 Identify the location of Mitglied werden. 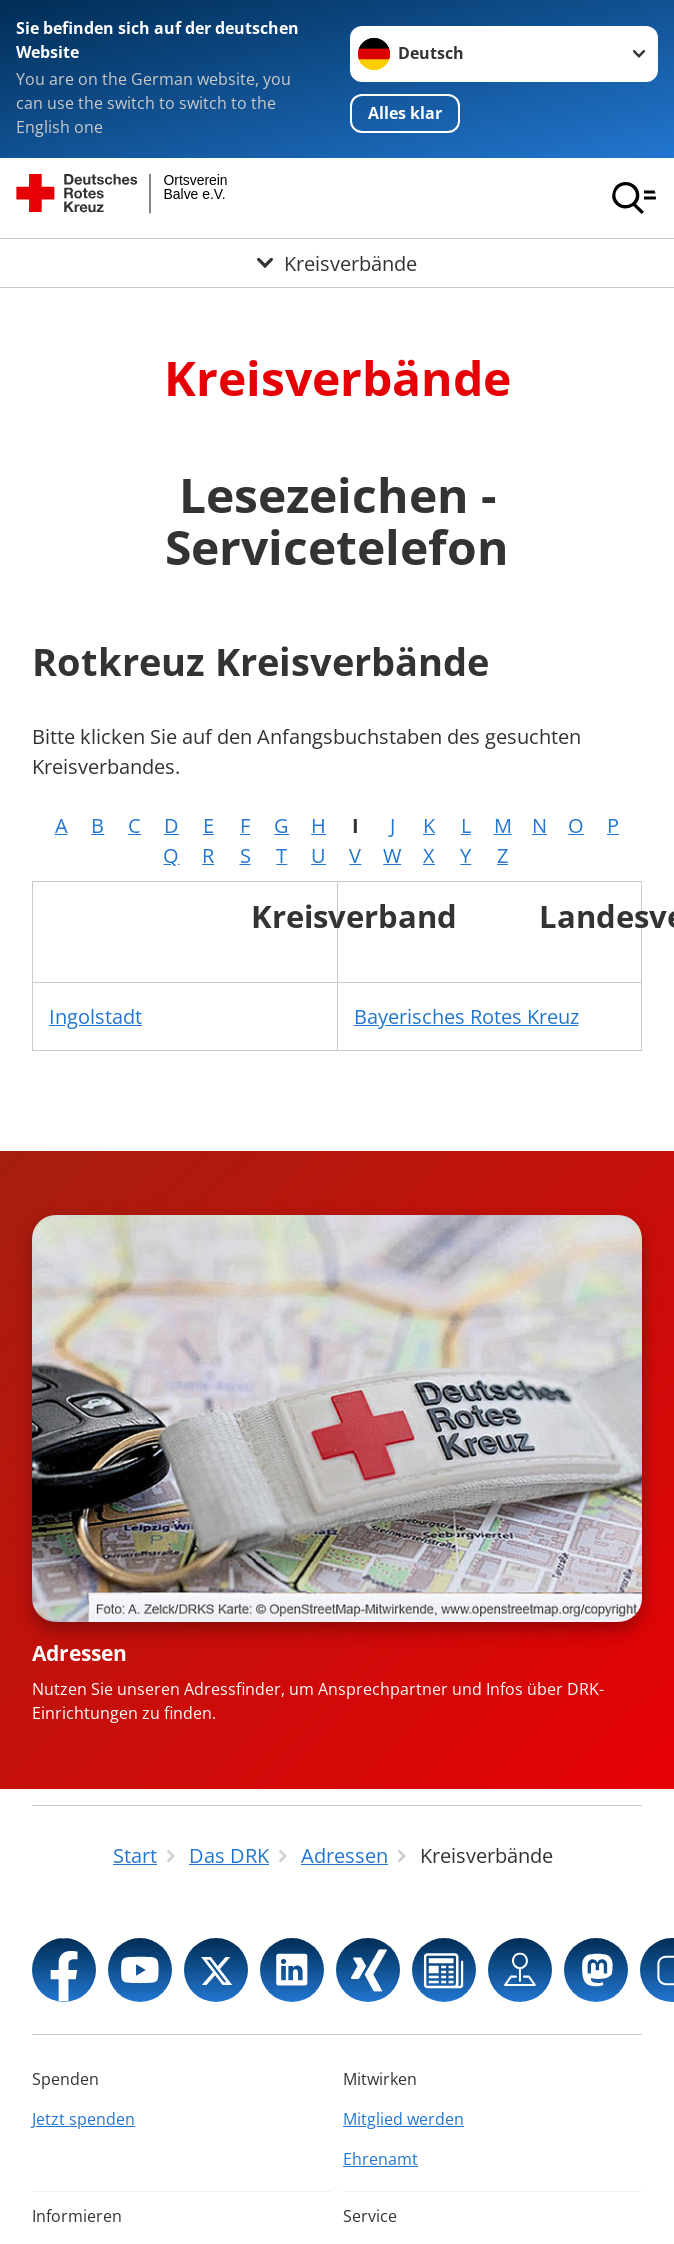
(403, 2119).